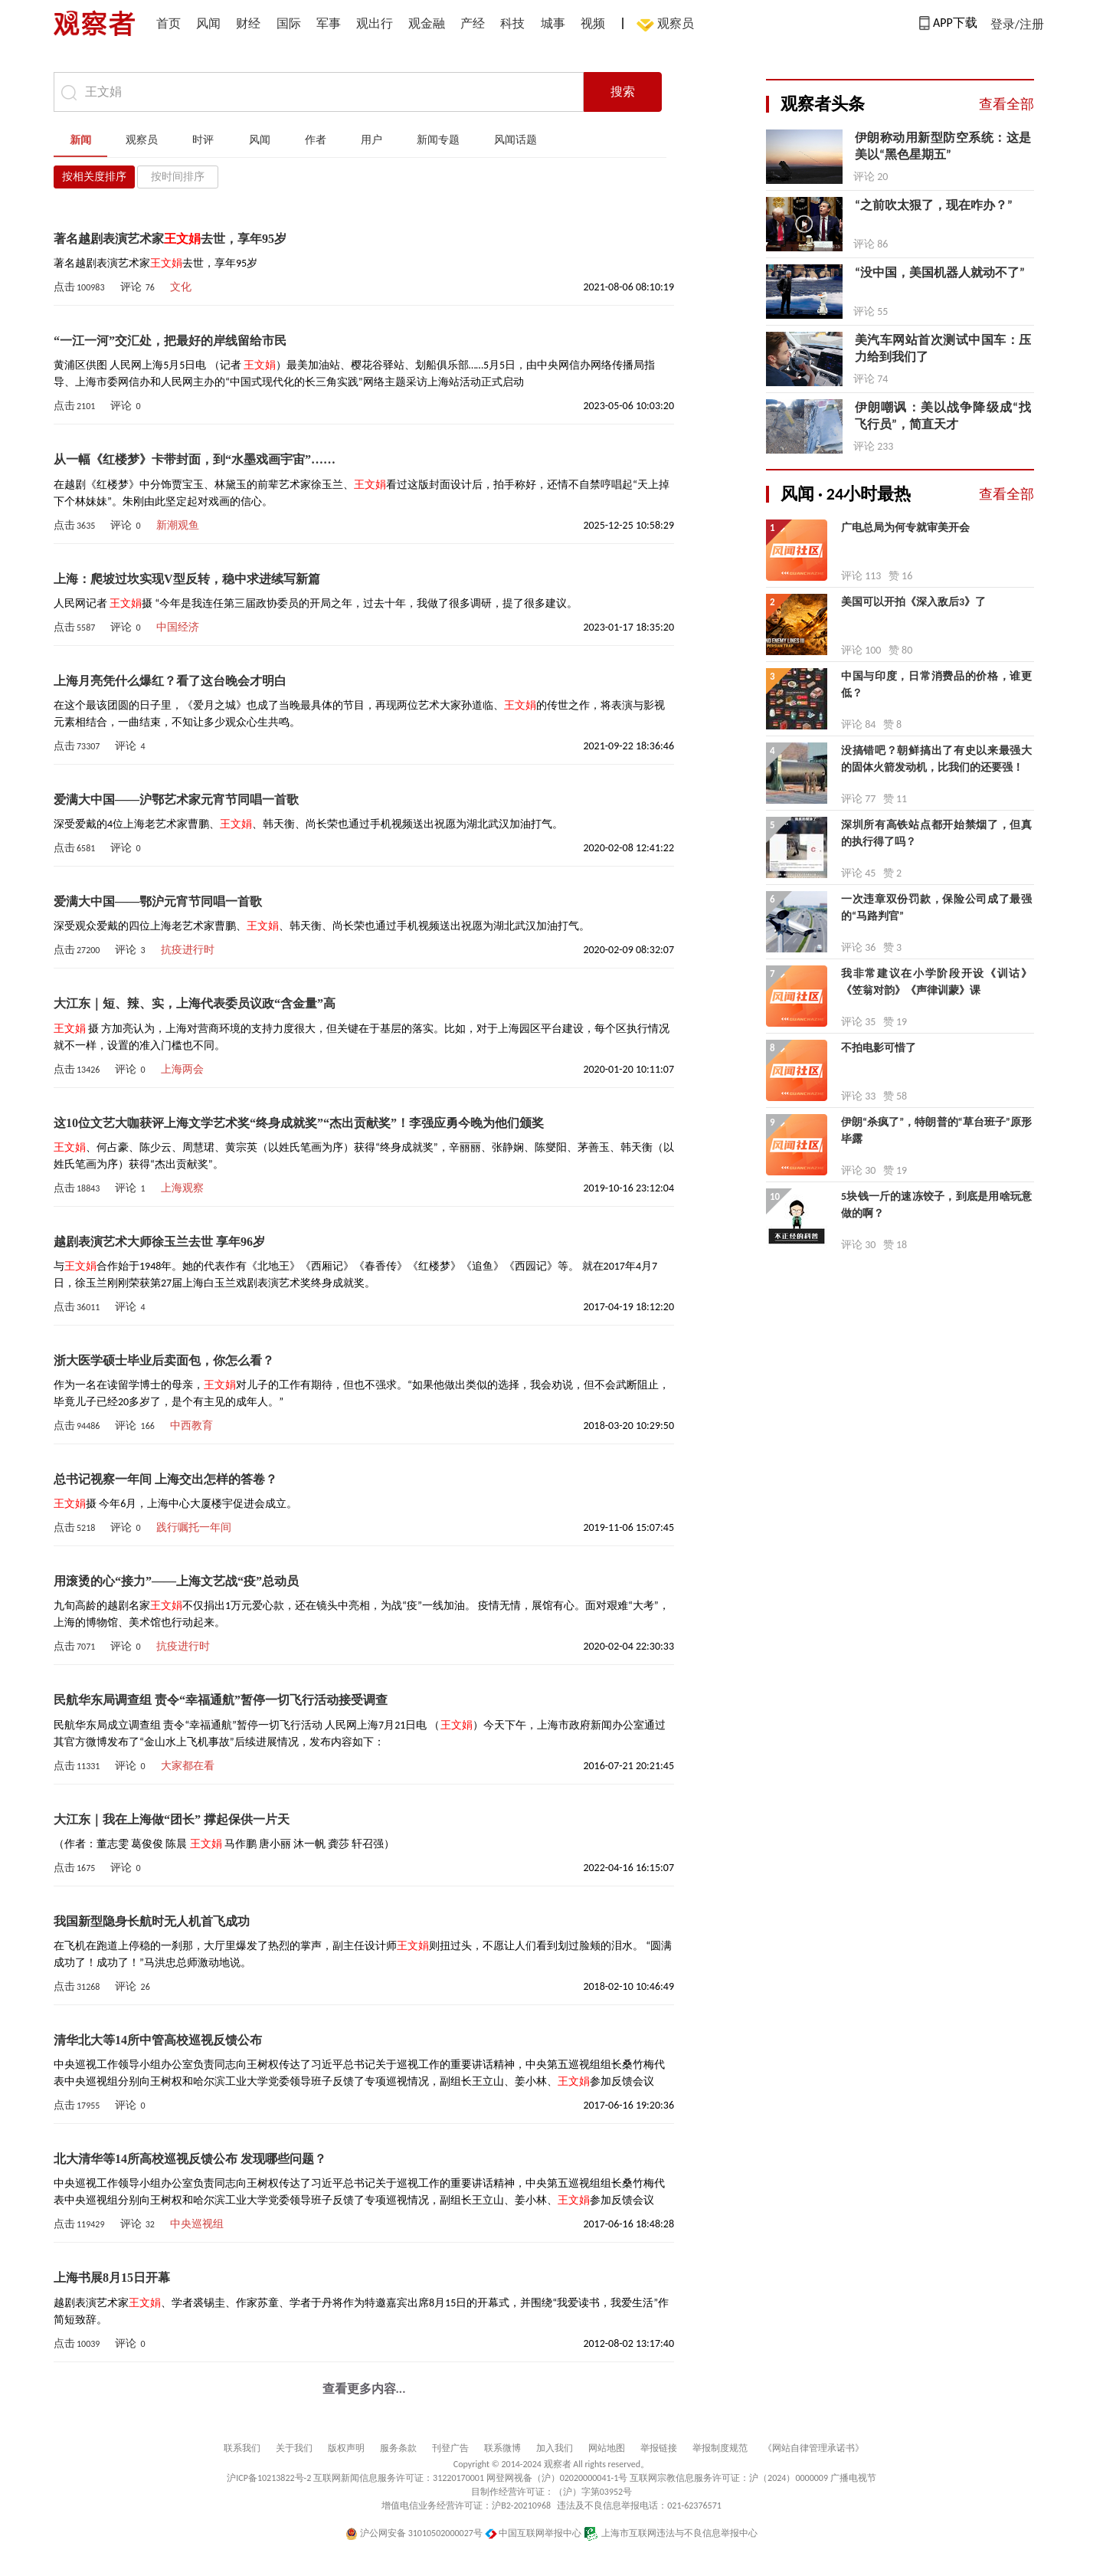  I want to click on 举报制度规范, so click(720, 2448).